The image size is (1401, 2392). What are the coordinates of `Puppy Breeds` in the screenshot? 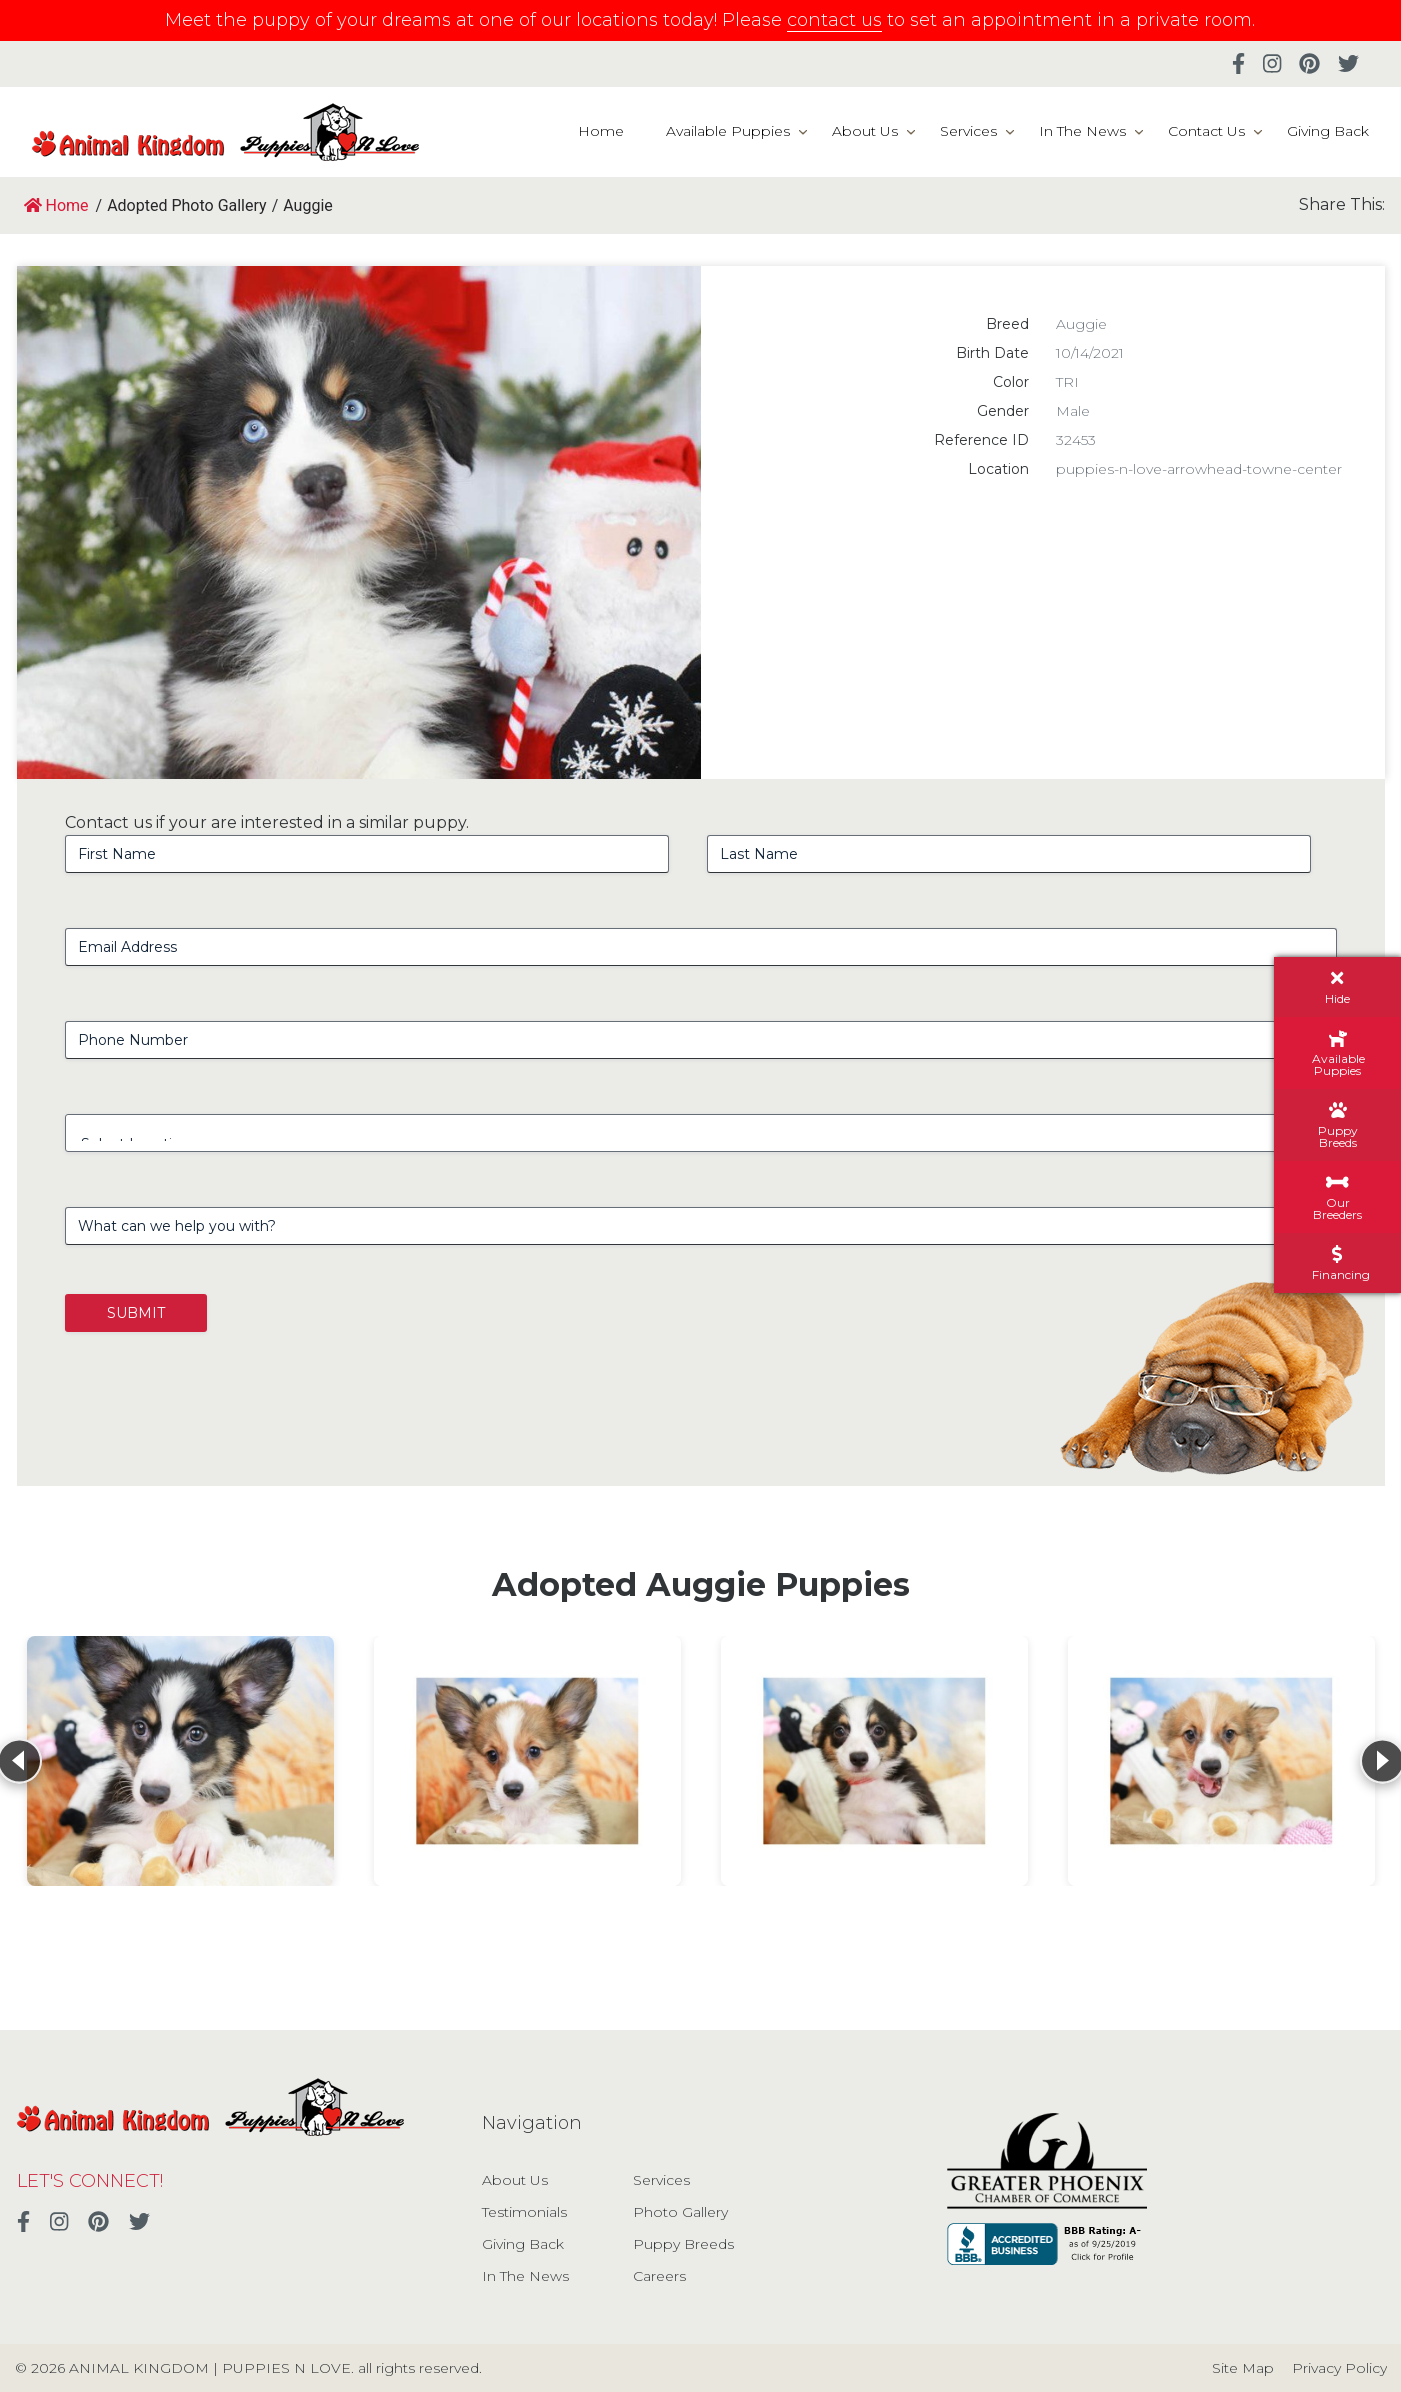 It's located at (683, 2244).